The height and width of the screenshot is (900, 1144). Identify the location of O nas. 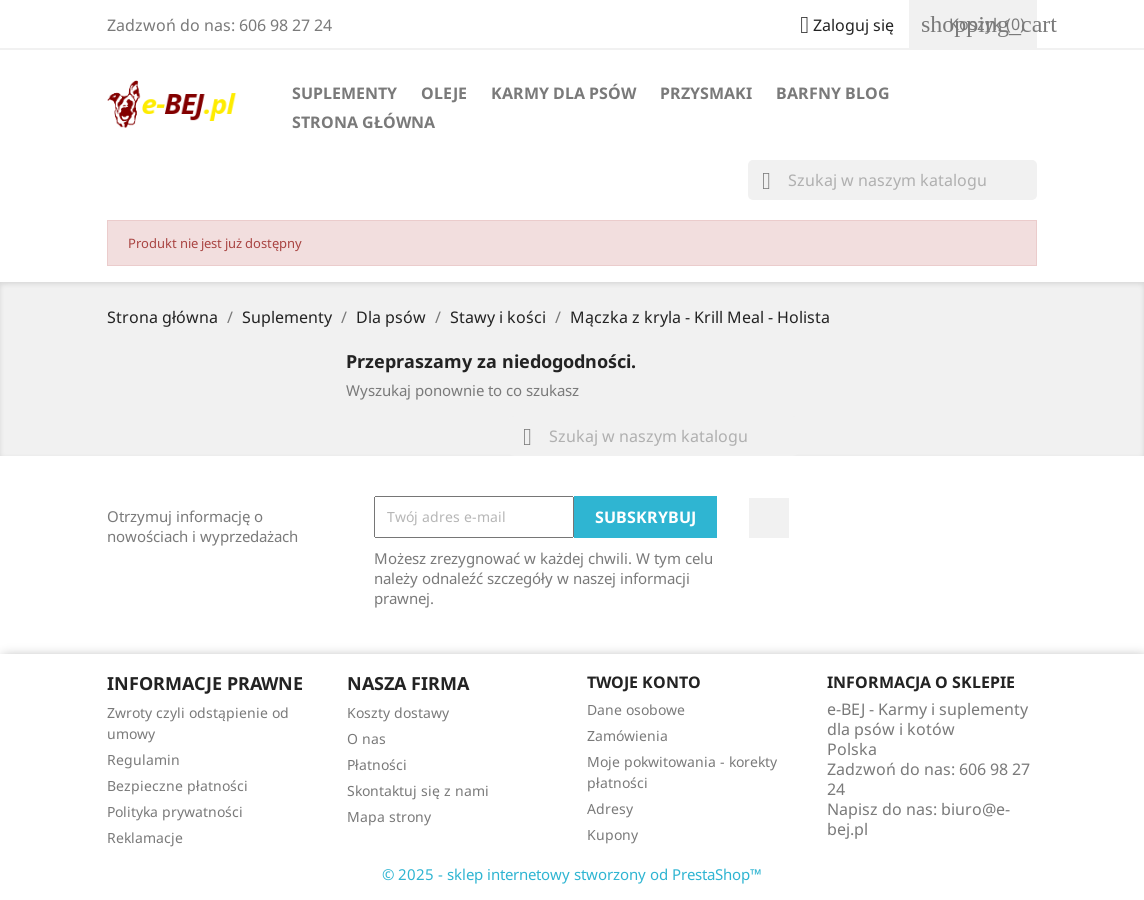
(366, 738).